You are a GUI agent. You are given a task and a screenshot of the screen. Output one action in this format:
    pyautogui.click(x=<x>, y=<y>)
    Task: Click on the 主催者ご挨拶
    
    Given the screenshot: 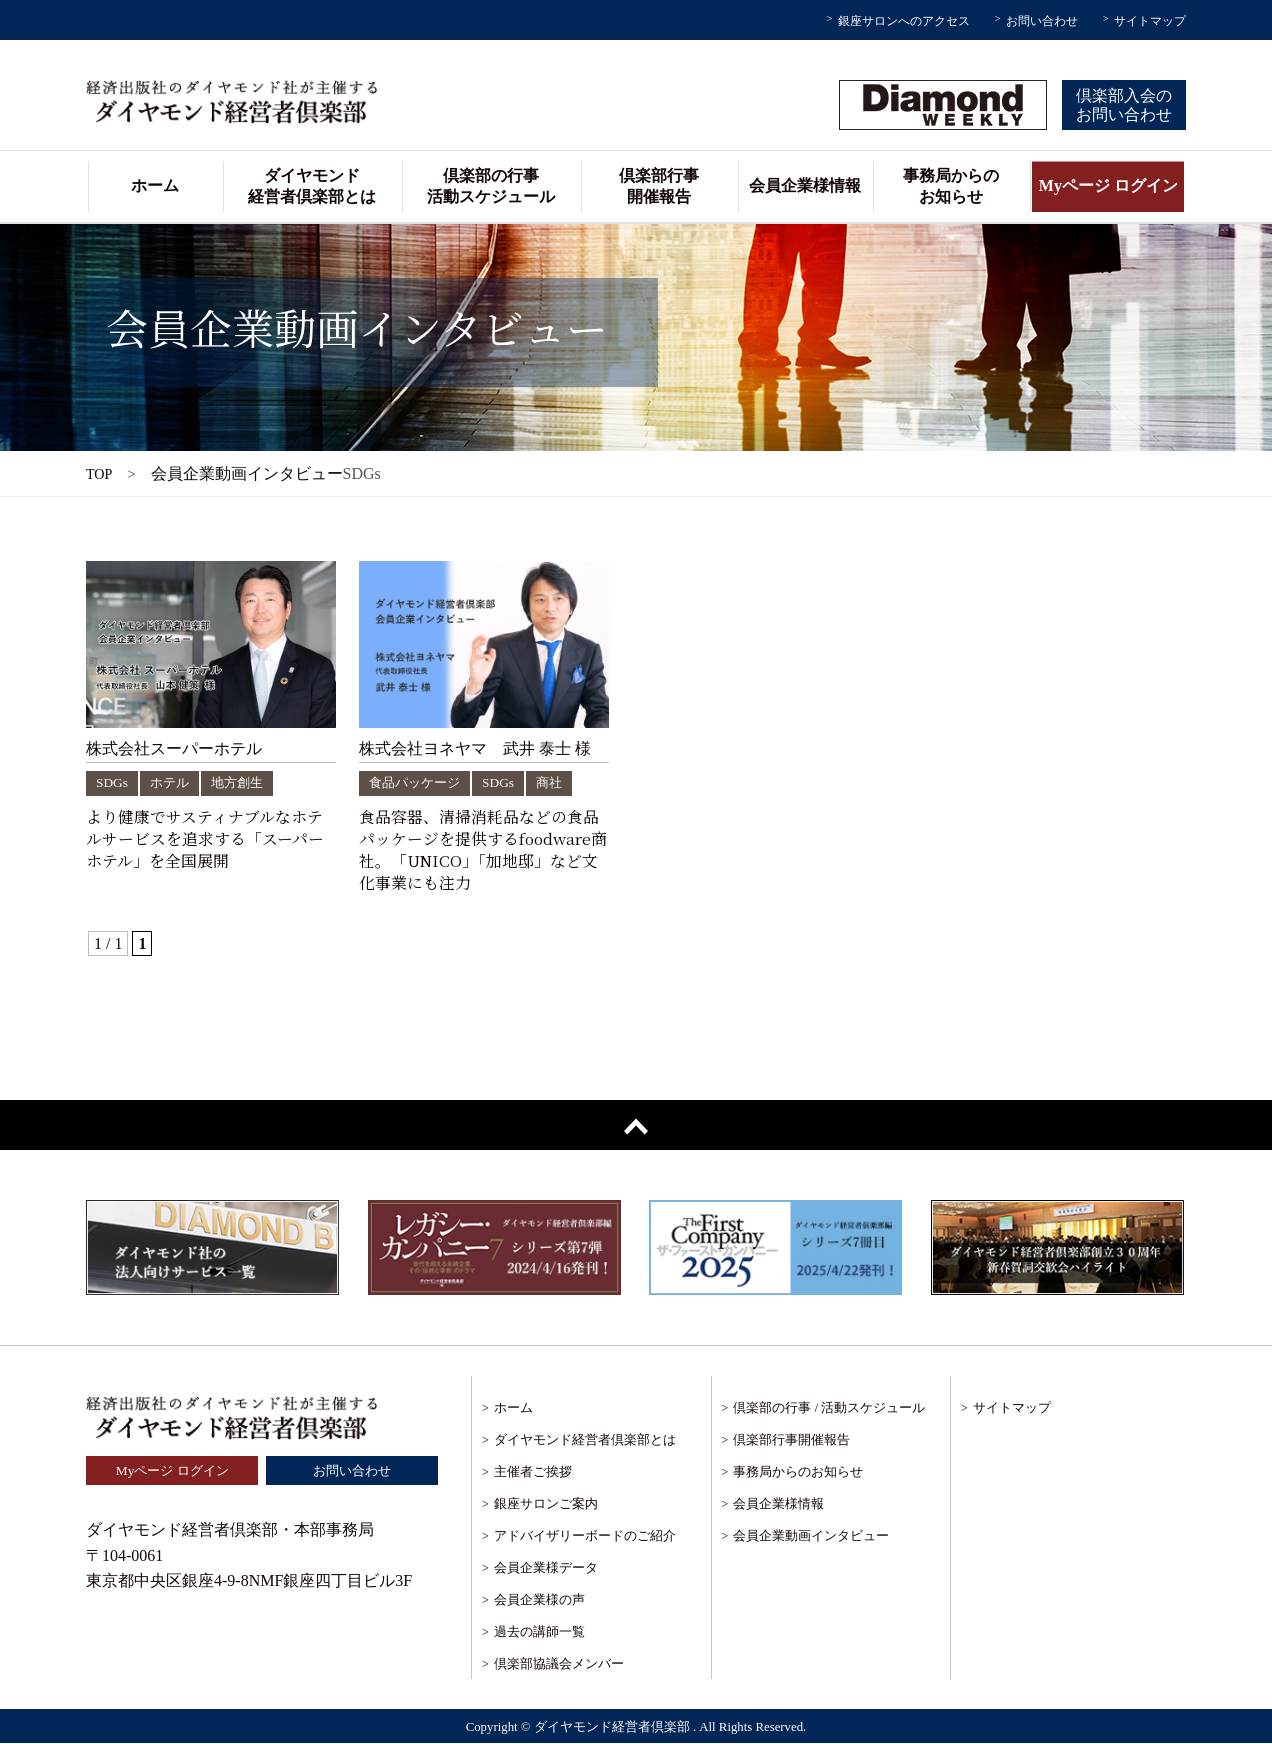 What is the action you would take?
    pyautogui.click(x=533, y=1472)
    